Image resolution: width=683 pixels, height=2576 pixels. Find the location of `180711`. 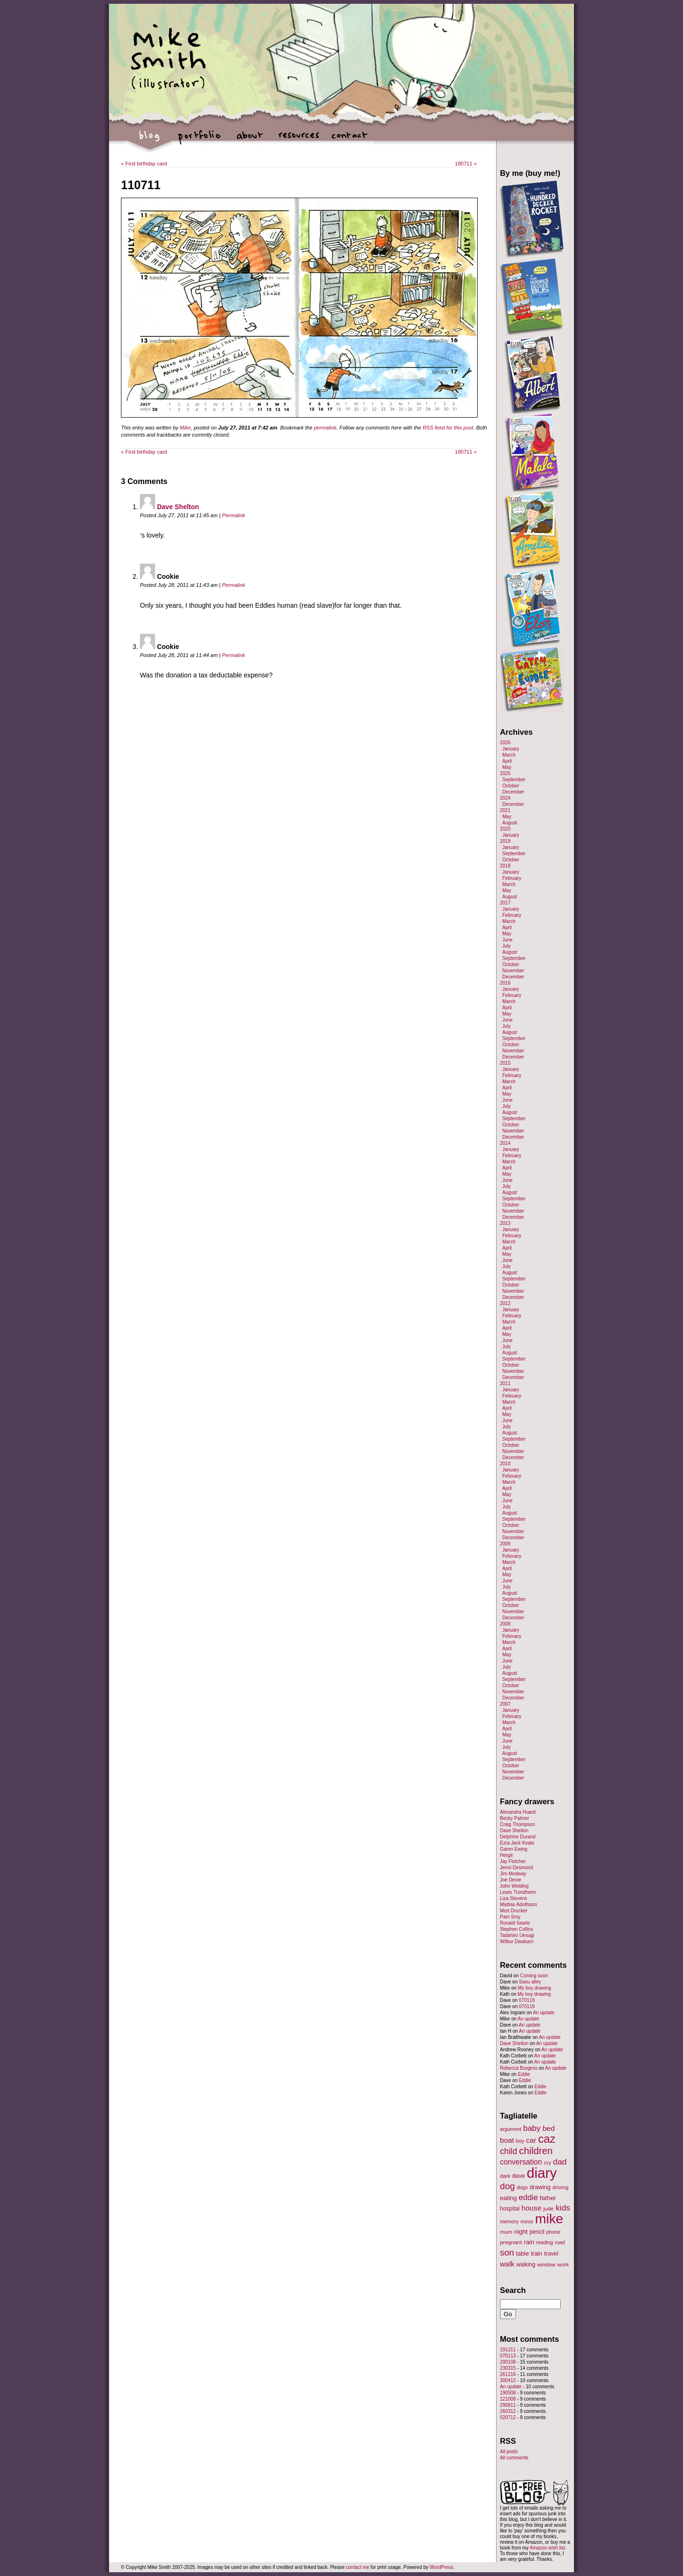

180711 is located at coordinates (466, 163).